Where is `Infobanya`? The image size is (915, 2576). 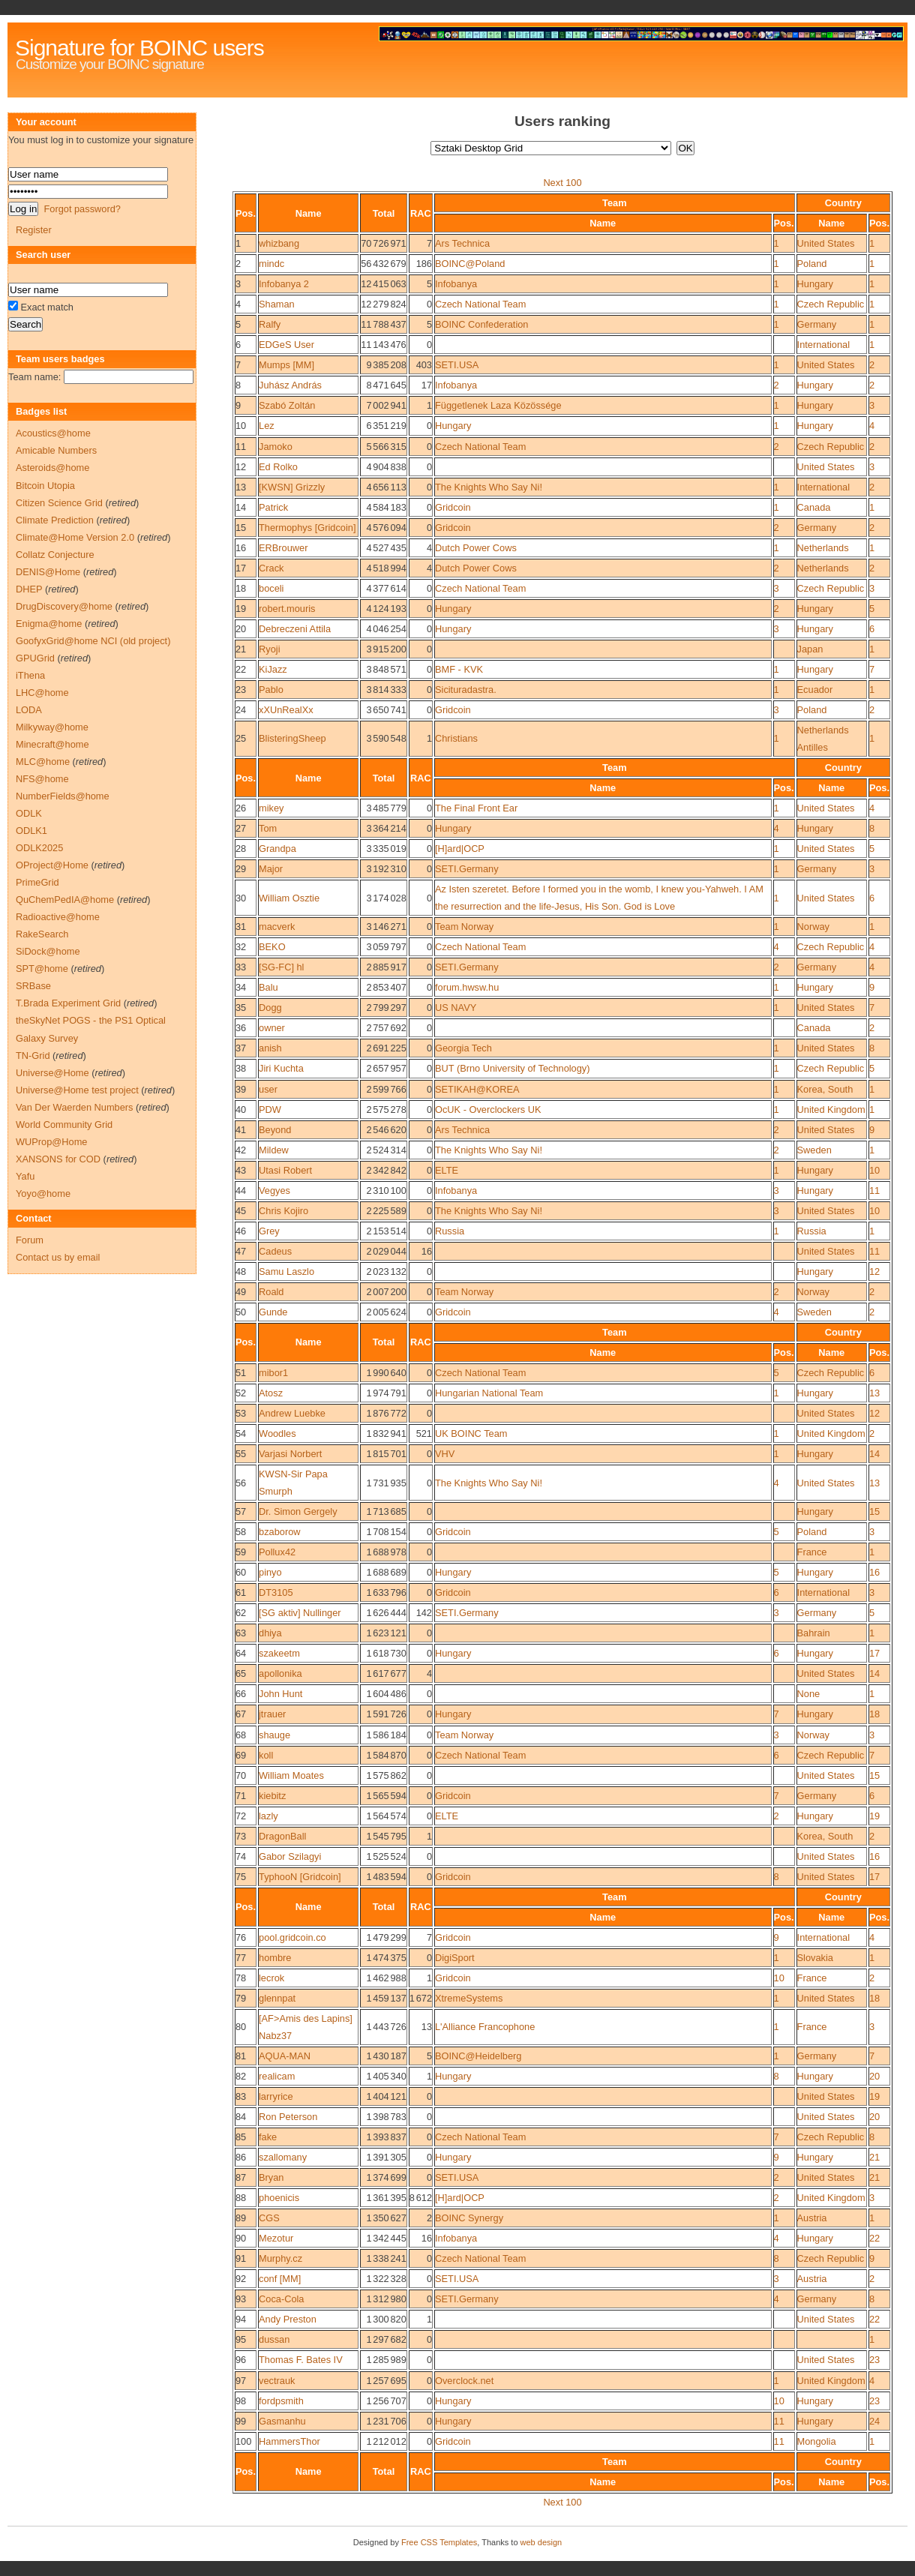
Infobanya is located at coordinates (456, 283).